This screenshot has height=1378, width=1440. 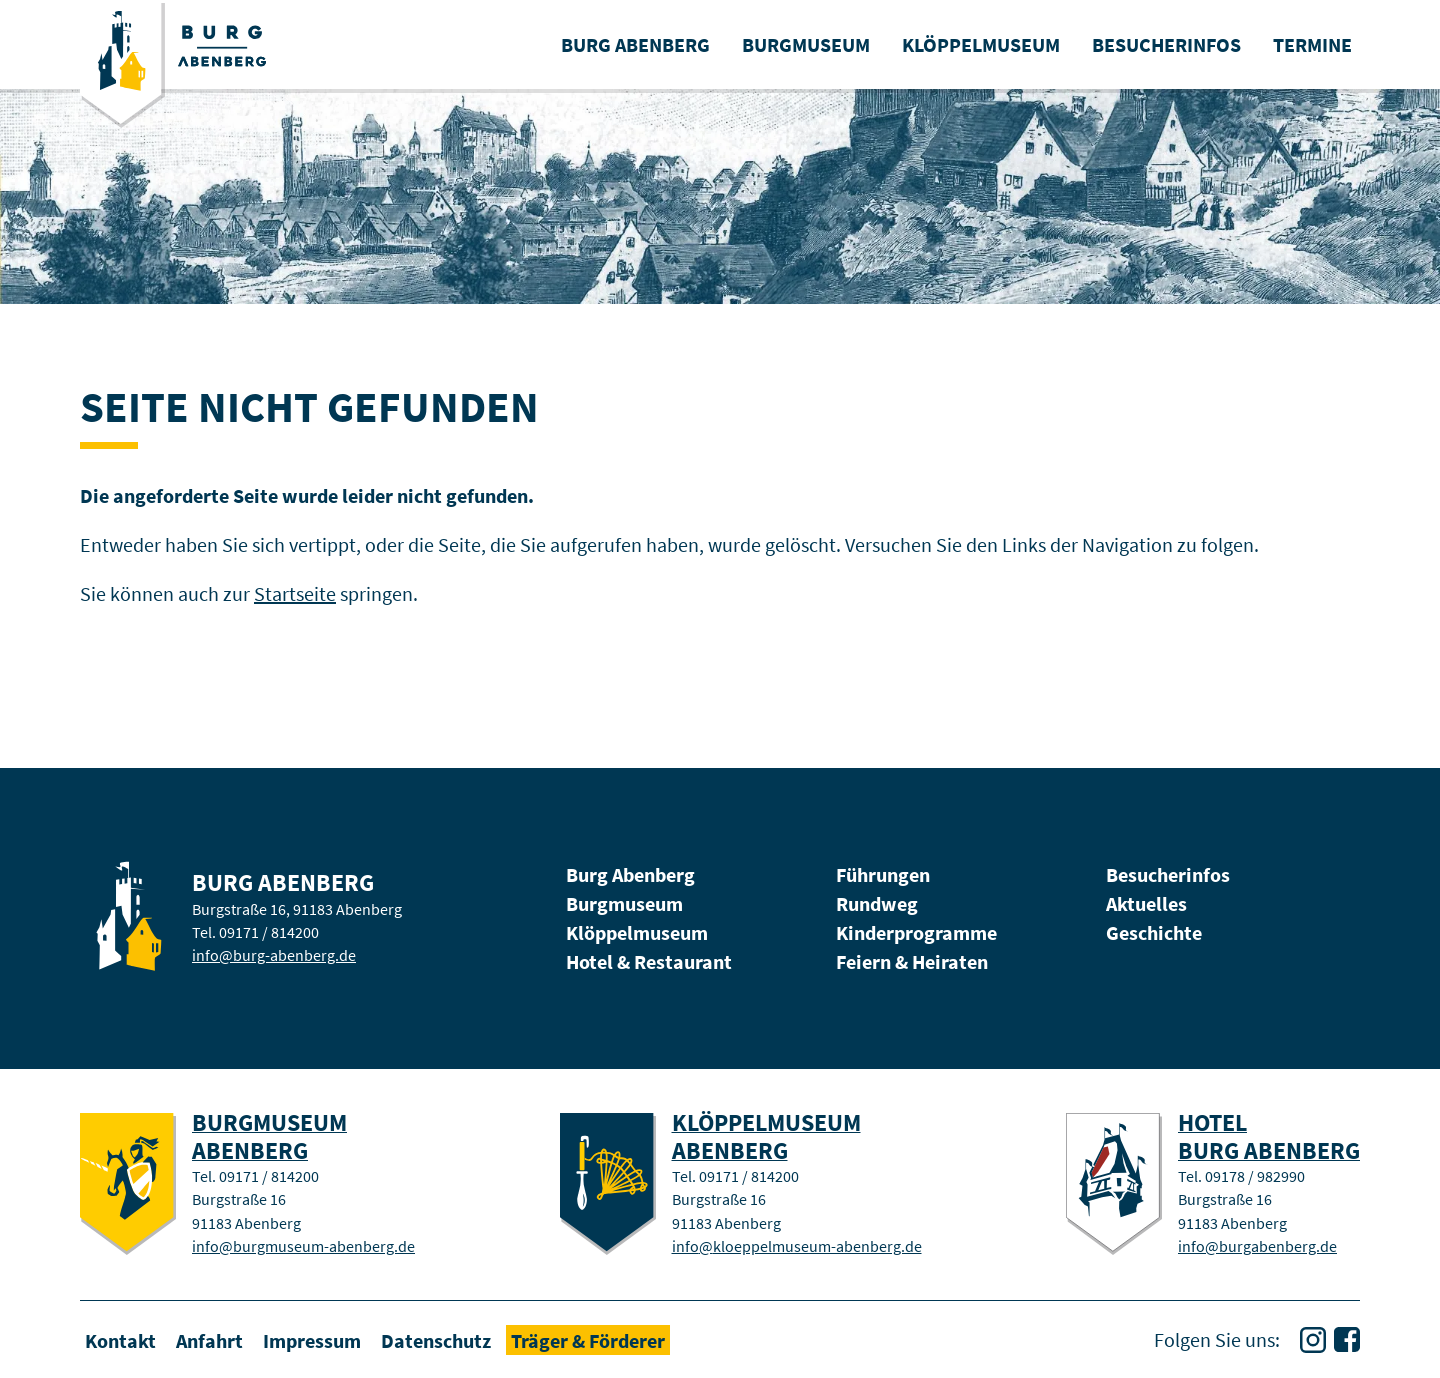 What do you see at coordinates (312, 1339) in the screenshot?
I see `Impressum` at bounding box center [312, 1339].